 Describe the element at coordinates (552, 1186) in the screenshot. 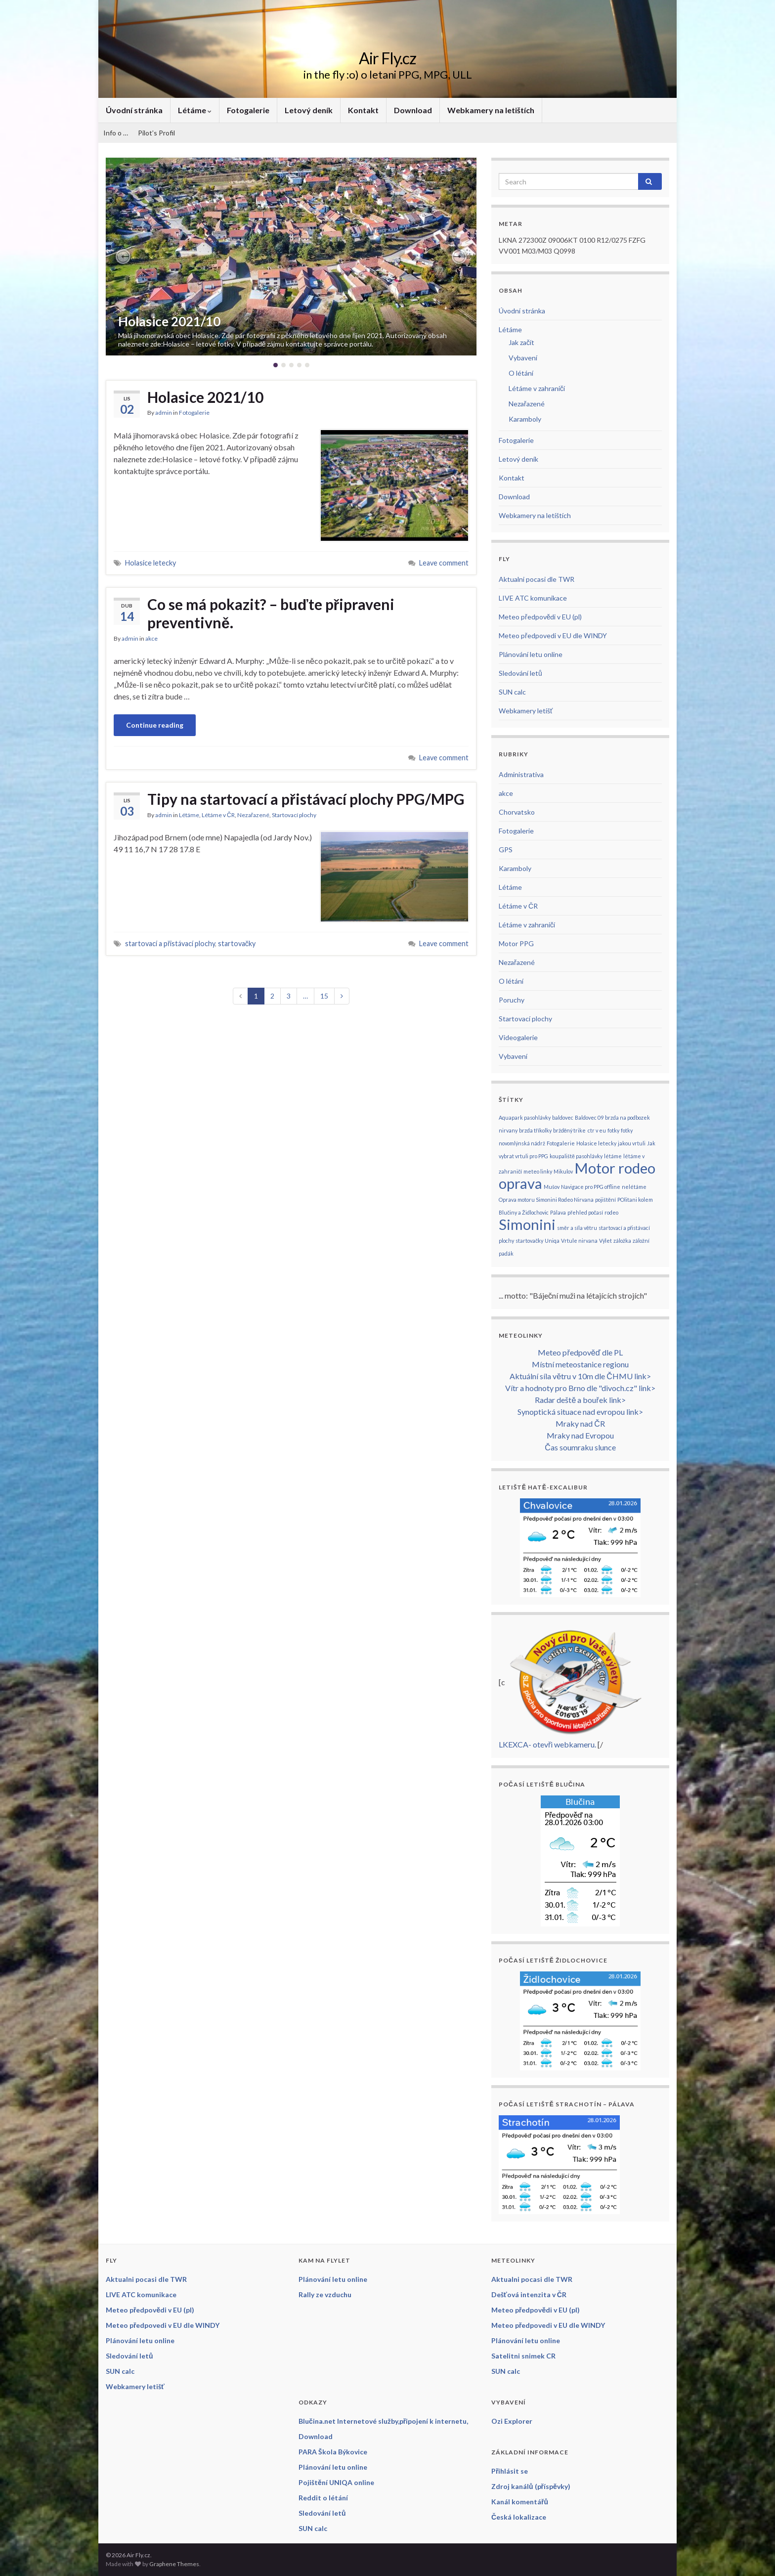

I see `Mušov [Mušov (1 položka)]` at that location.